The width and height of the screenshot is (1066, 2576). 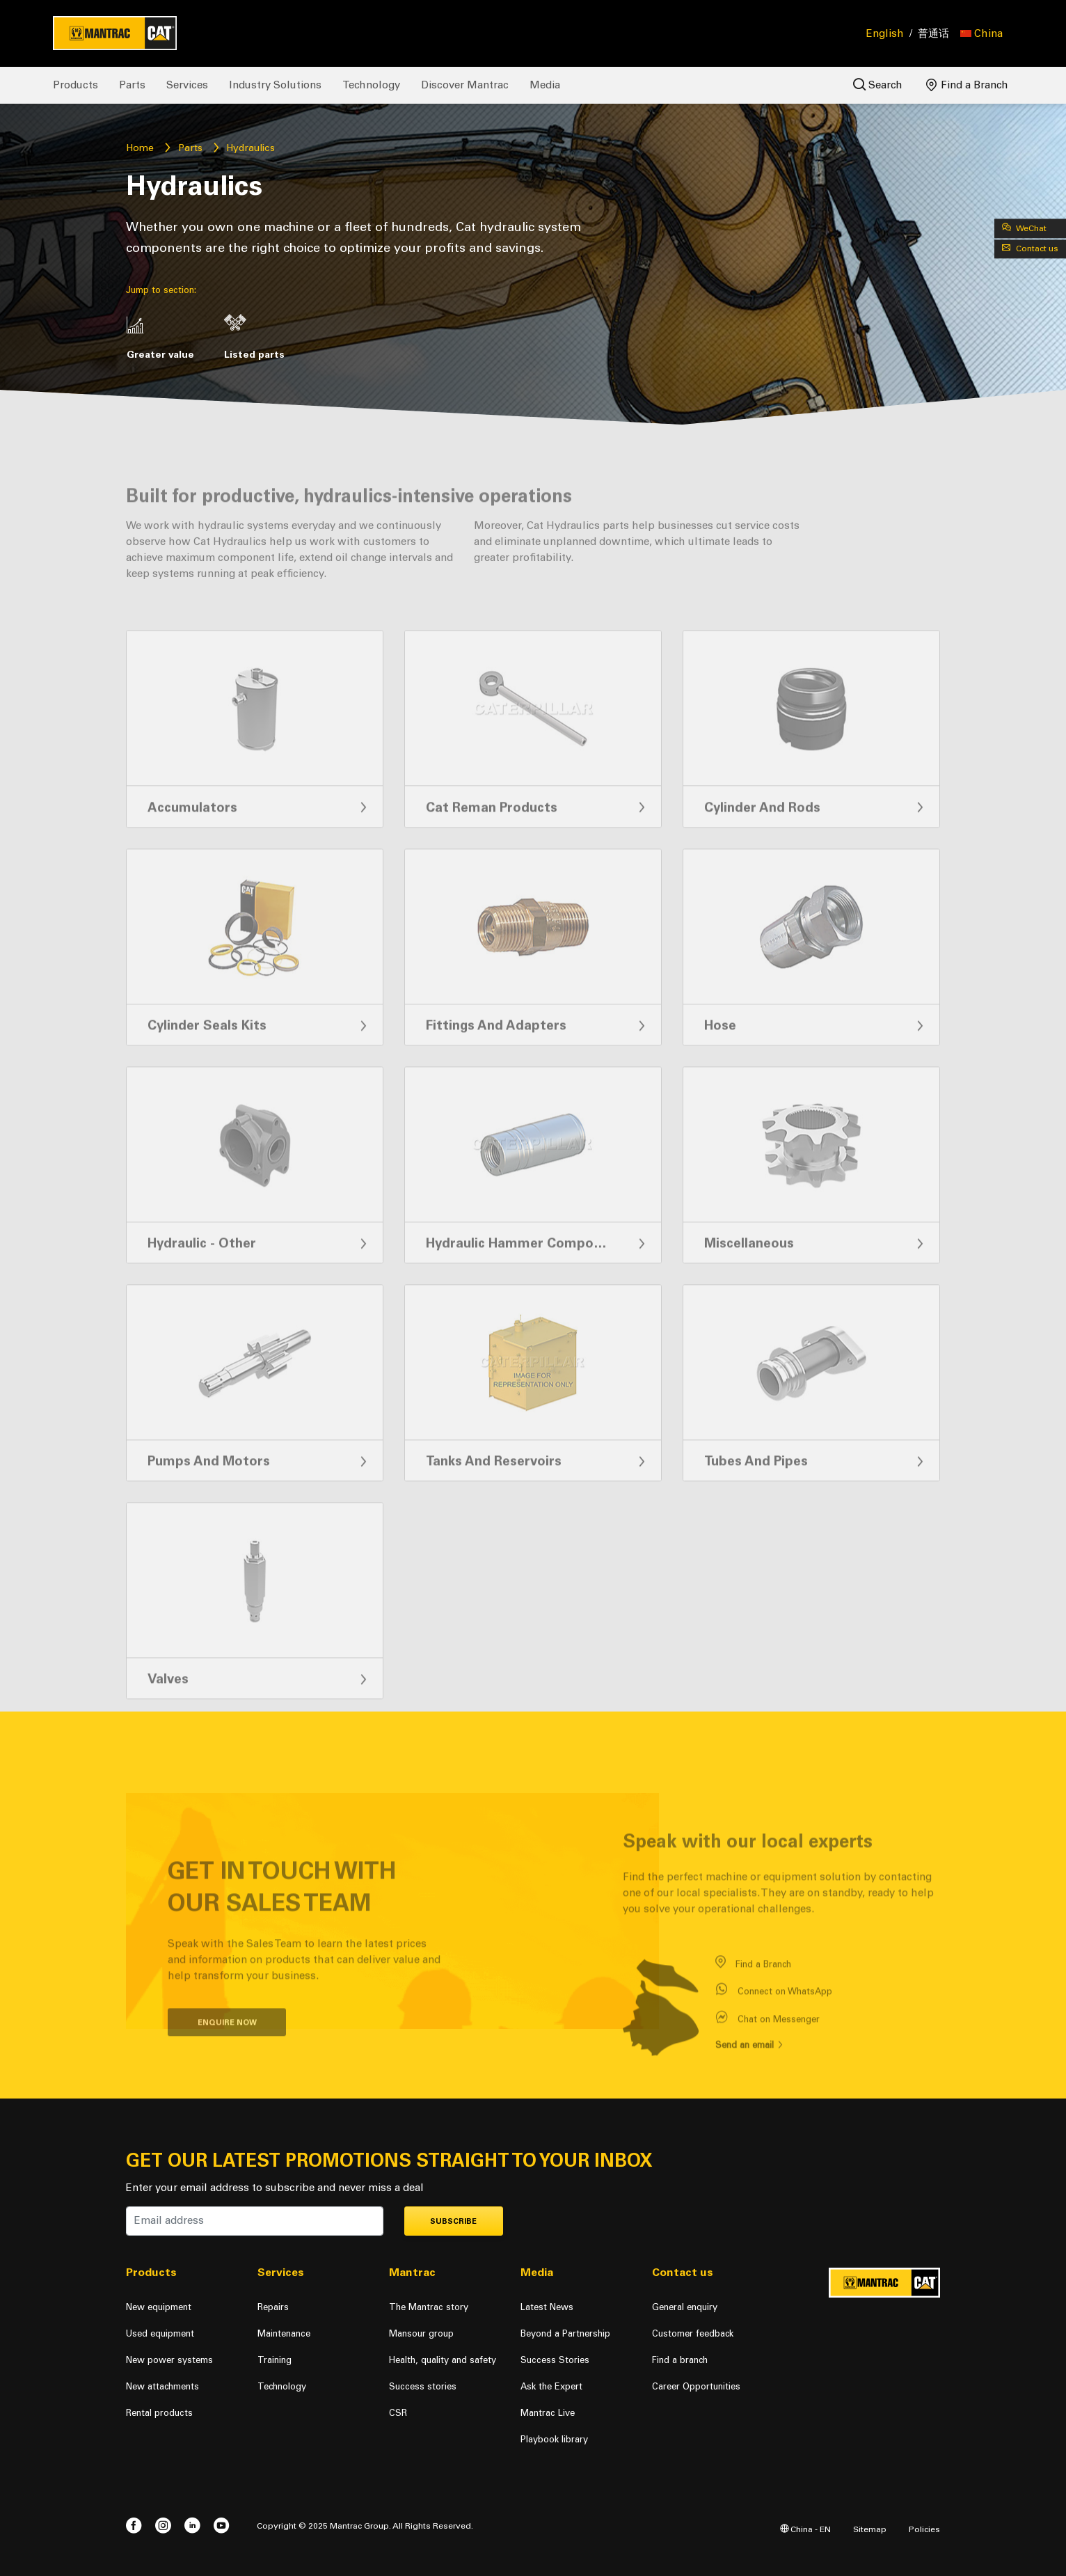 I want to click on Policies, so click(x=924, y=2529).